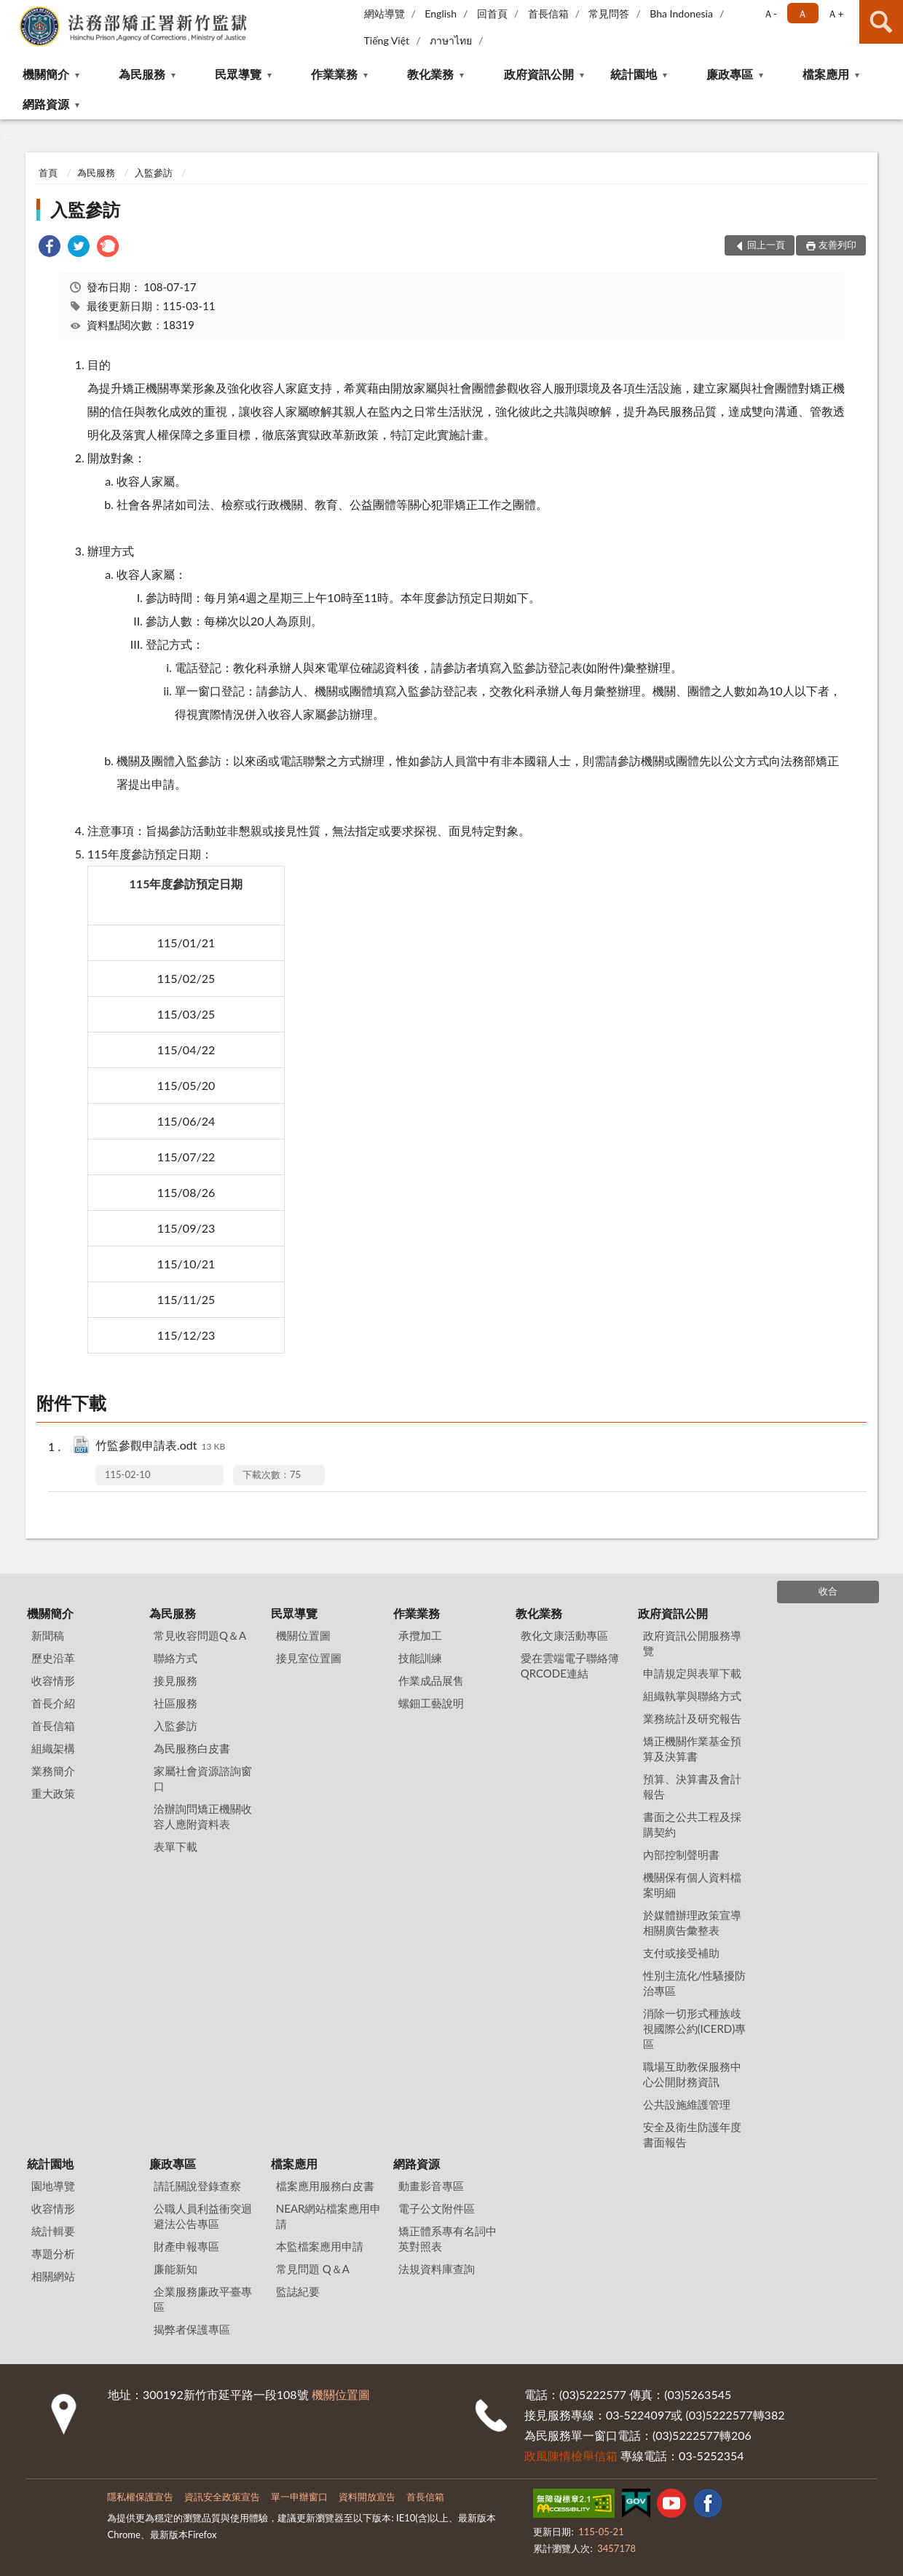 This screenshot has width=903, height=2576. What do you see at coordinates (53, 2276) in the screenshot?
I see `相關網站` at bounding box center [53, 2276].